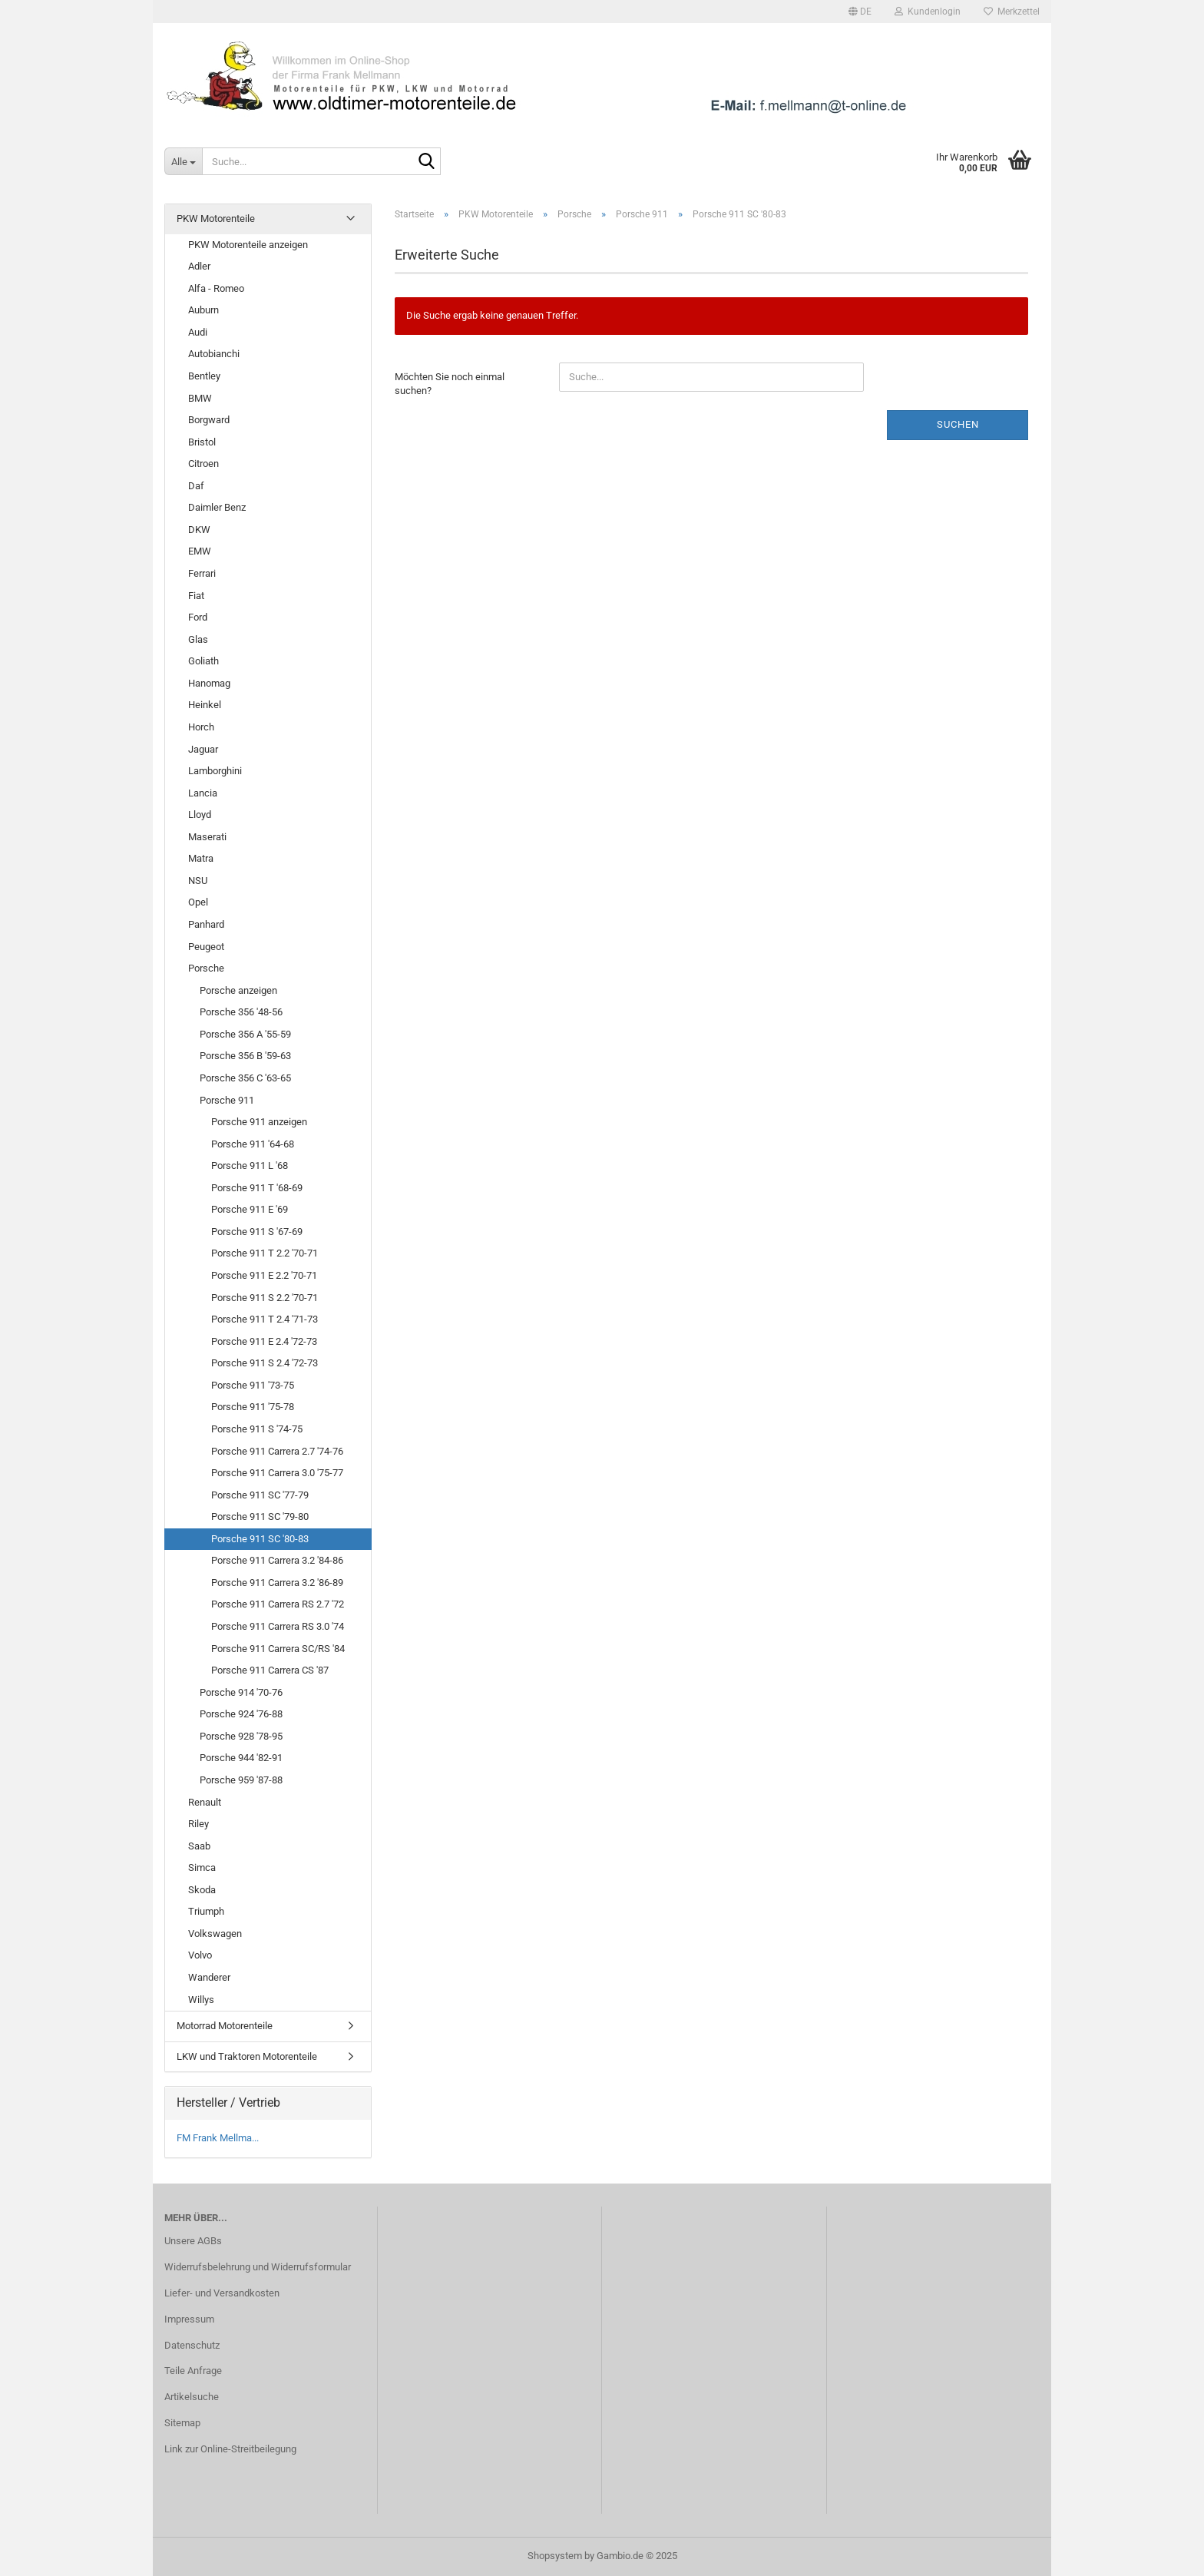 This screenshot has height=2576, width=1204. Describe the element at coordinates (230, 2449) in the screenshot. I see `Link zur Online-Streitbeilegung` at that location.